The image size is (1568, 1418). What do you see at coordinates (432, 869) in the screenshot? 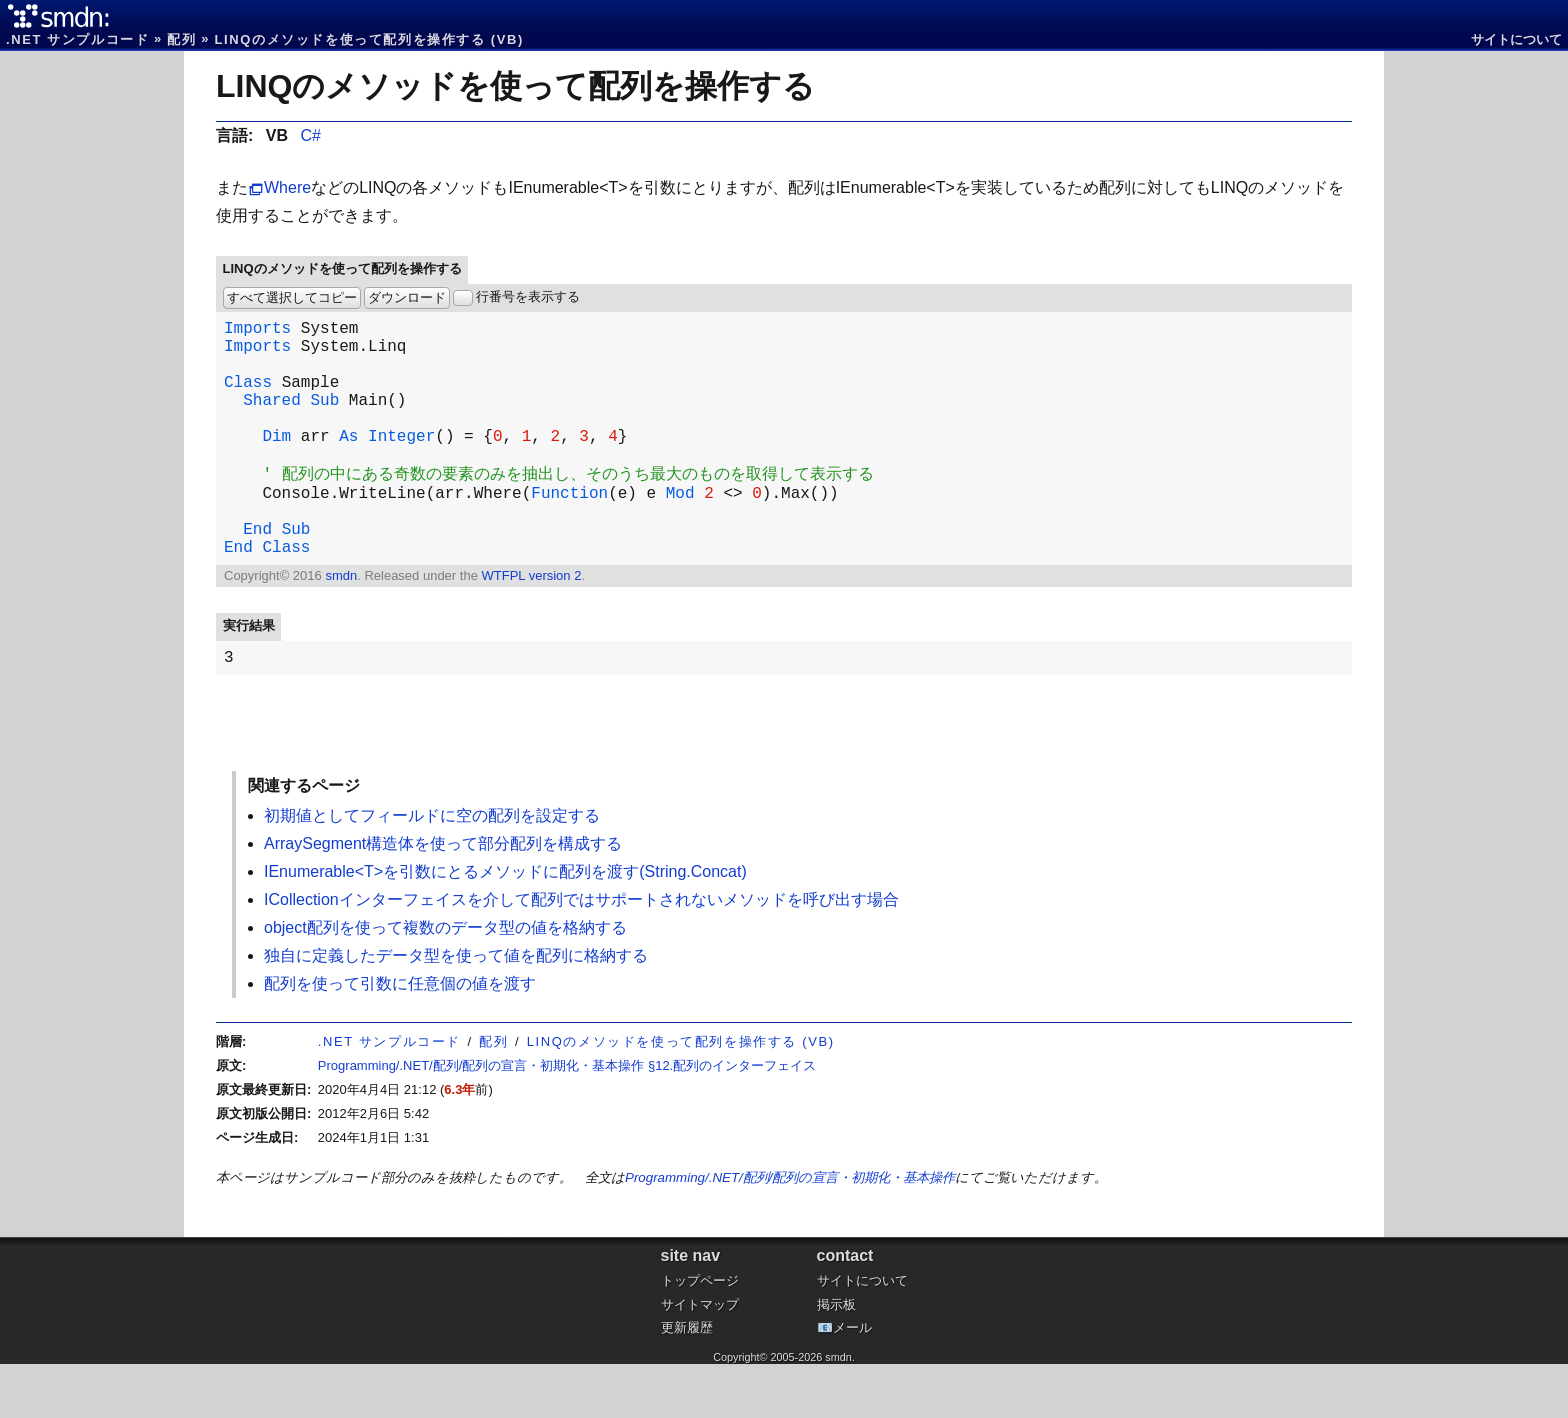
I see `初期値としてフィールドに空の配列を設定する` at bounding box center [432, 869].